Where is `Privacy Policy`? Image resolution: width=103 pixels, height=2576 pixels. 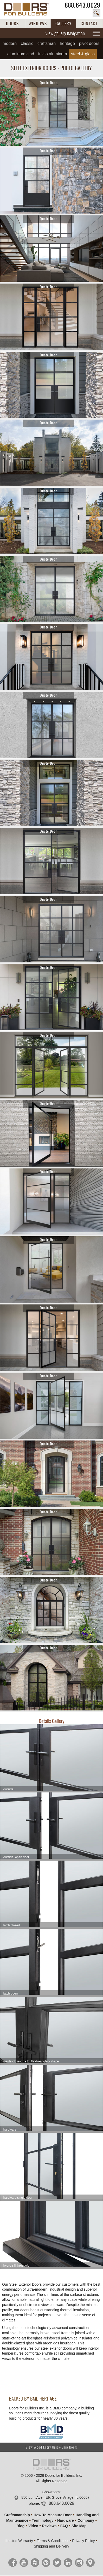
Privacy Policy is located at coordinates (83, 2541).